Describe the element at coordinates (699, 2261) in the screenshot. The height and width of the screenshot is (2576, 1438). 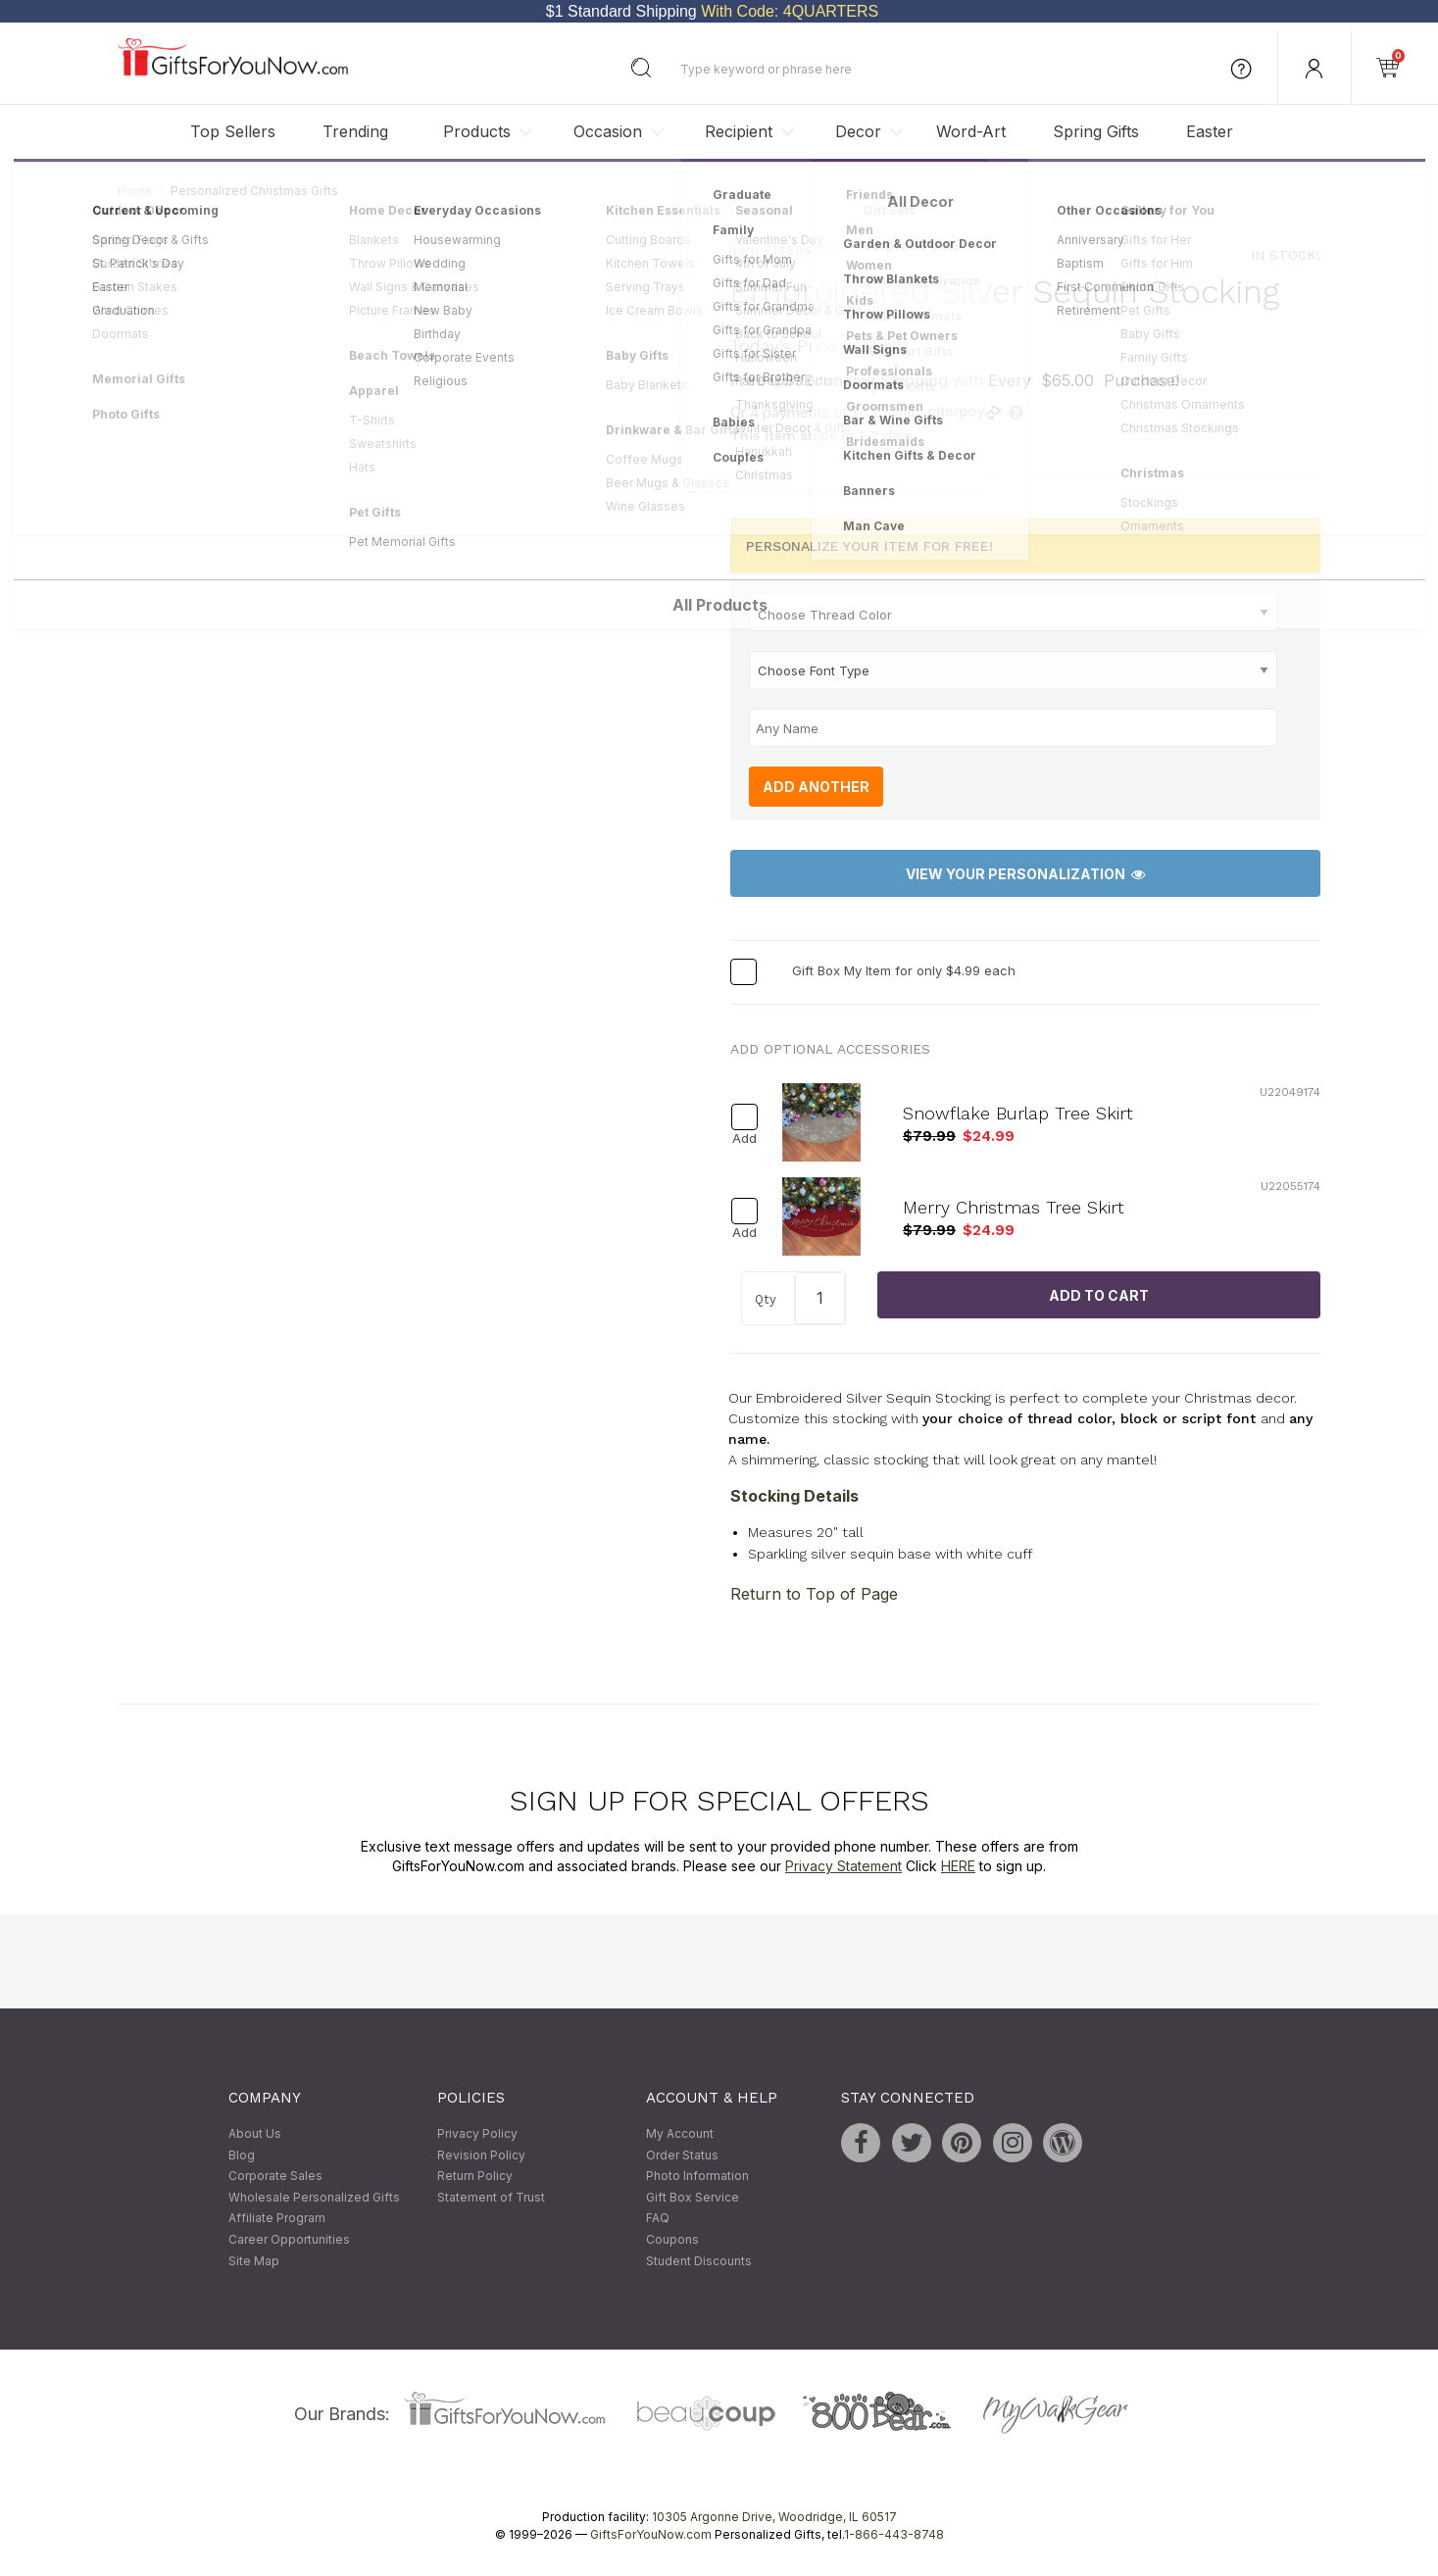
I see `Student Discounts` at that location.